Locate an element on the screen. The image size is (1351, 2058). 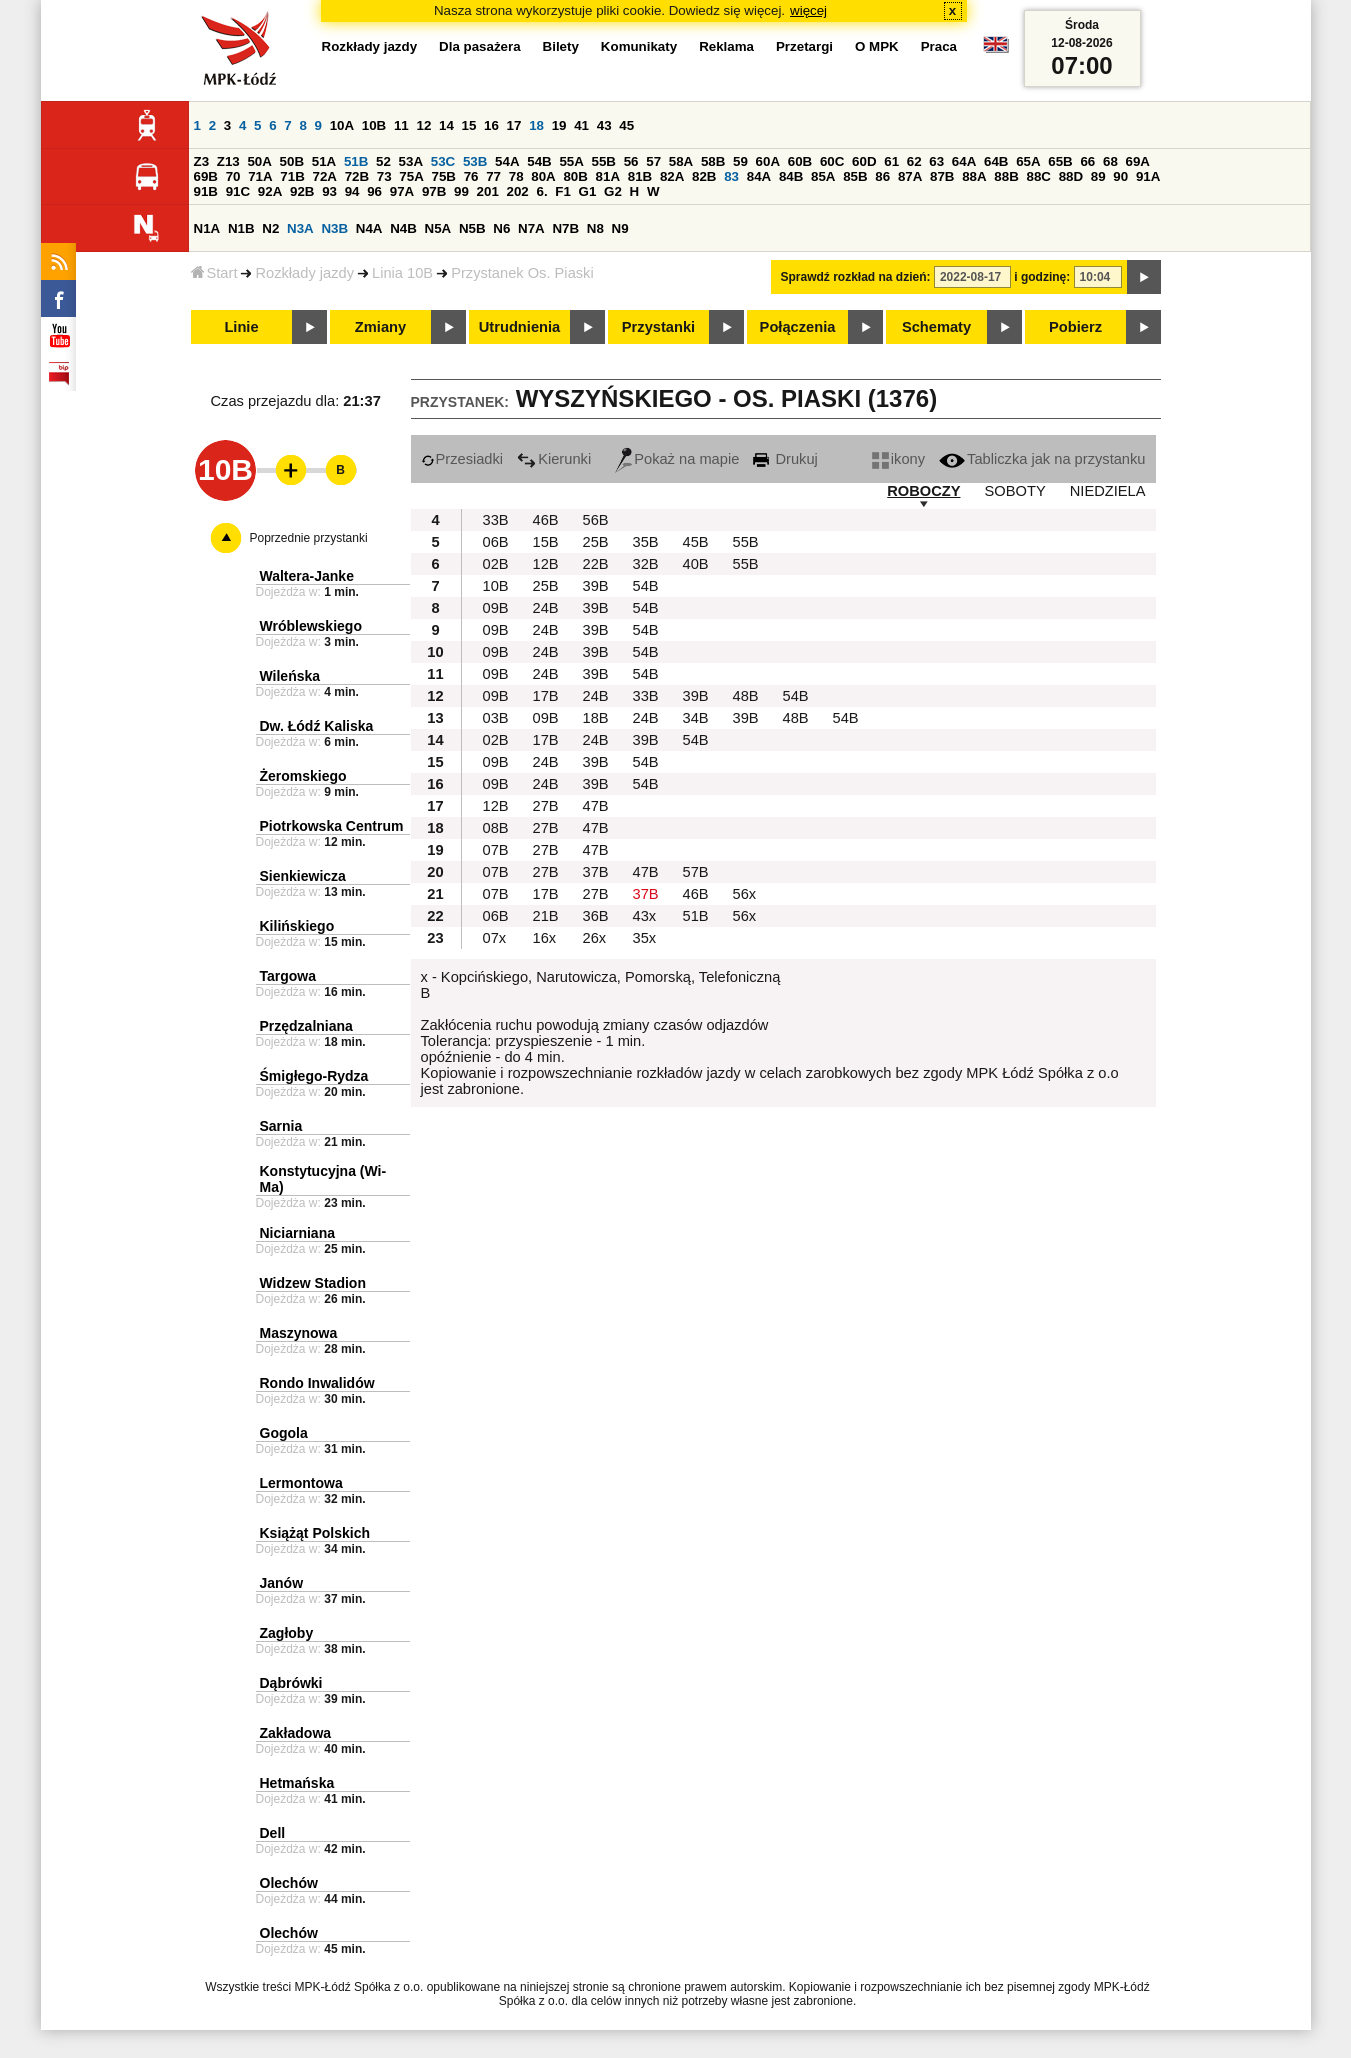
G2 is located at coordinates (613, 191).